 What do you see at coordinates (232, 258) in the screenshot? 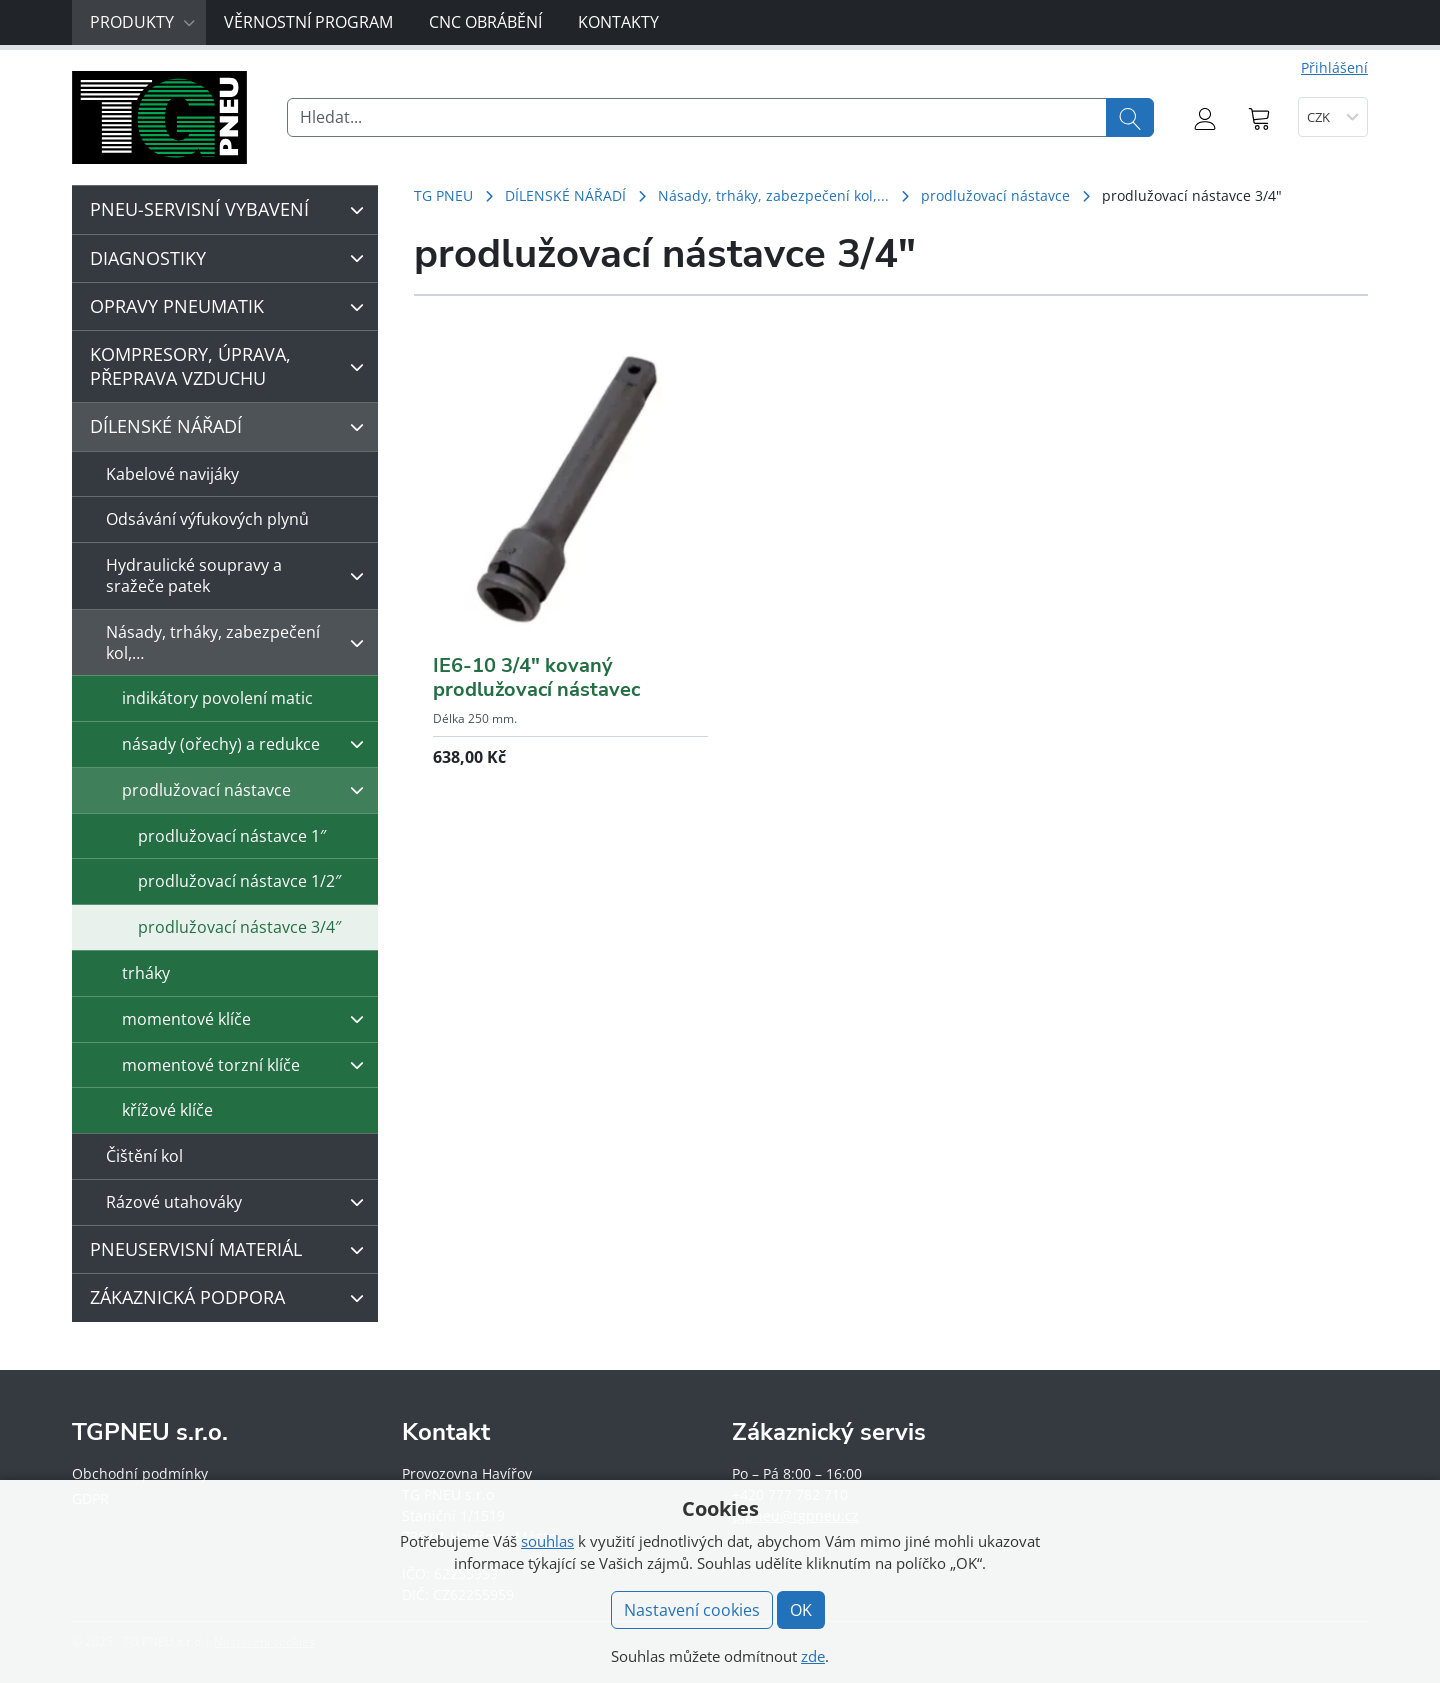
I see `DIAGNOSTIKY` at bounding box center [232, 258].